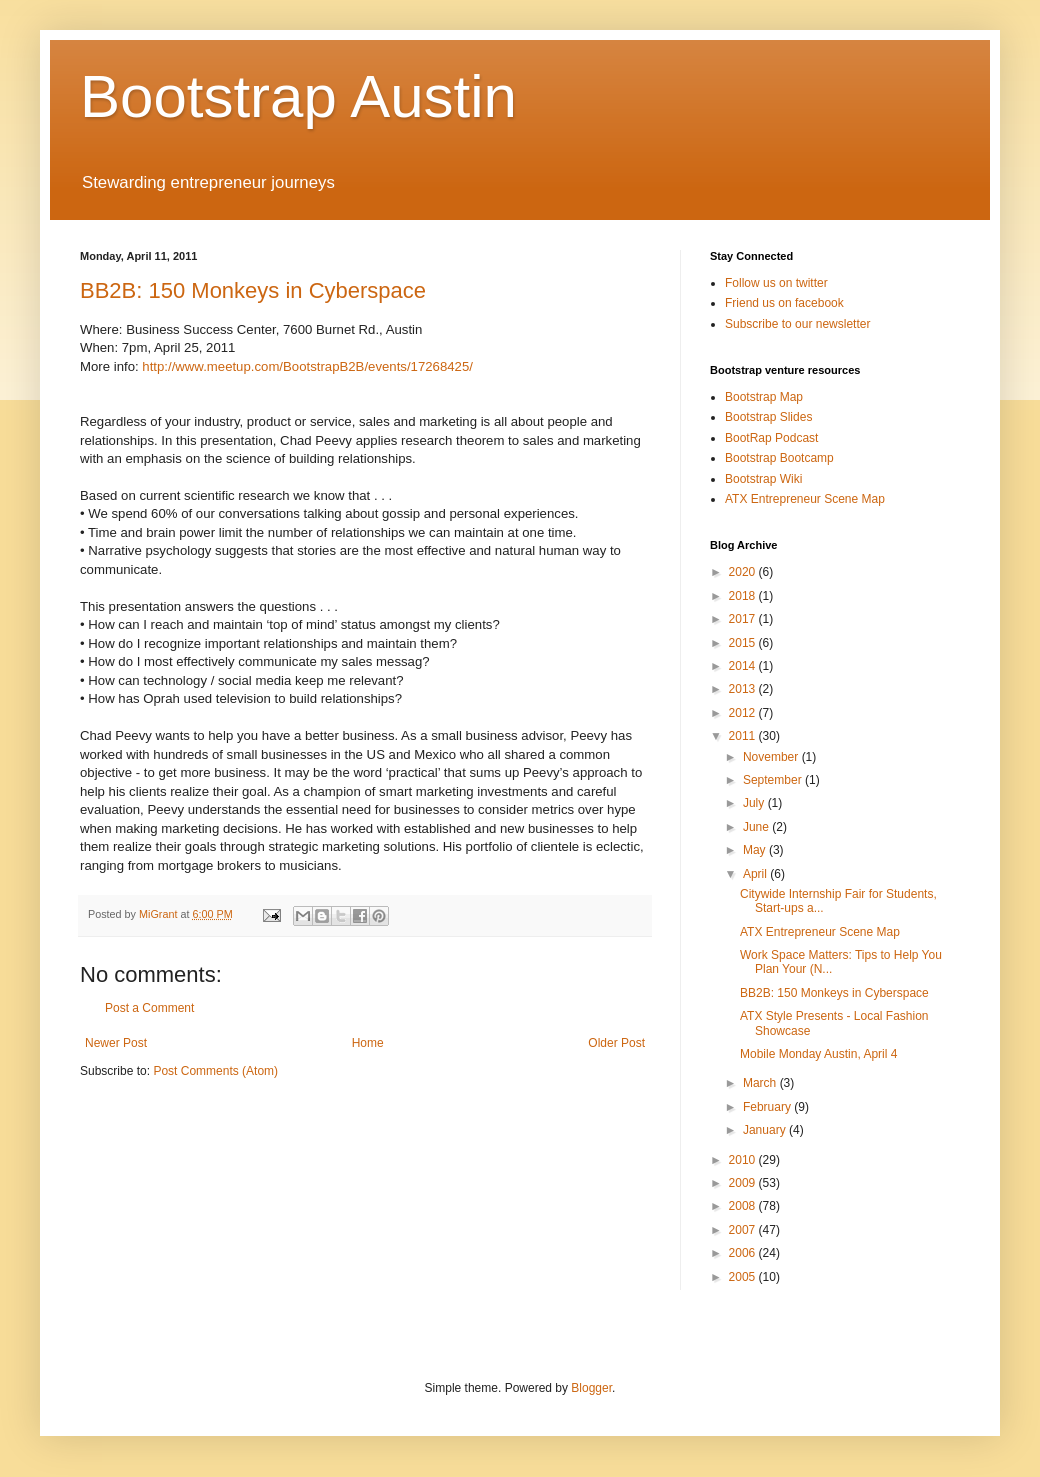 This screenshot has width=1040, height=1477. Describe the element at coordinates (772, 757) in the screenshot. I see `November` at that location.